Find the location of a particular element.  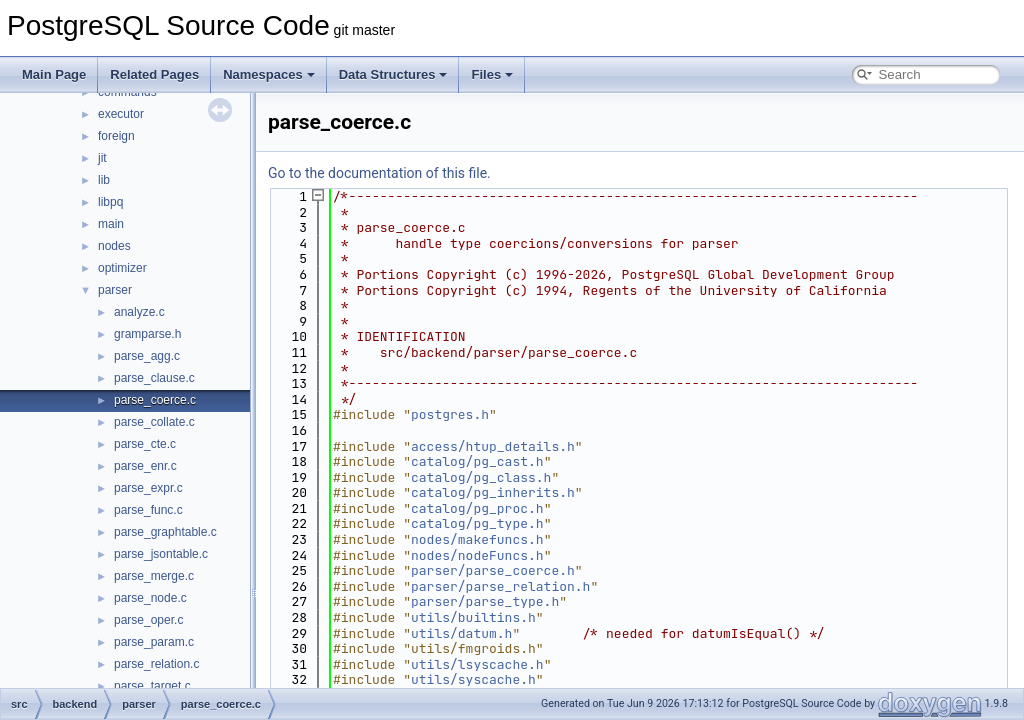

jit is located at coordinates (102, 158).